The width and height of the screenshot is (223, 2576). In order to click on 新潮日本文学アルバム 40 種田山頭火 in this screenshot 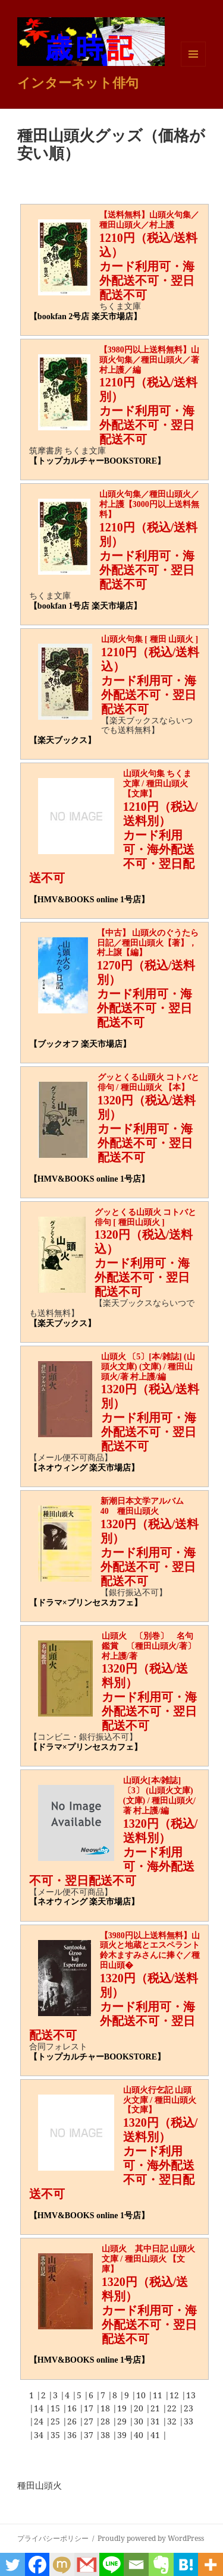, I will do `click(146, 1506)`.